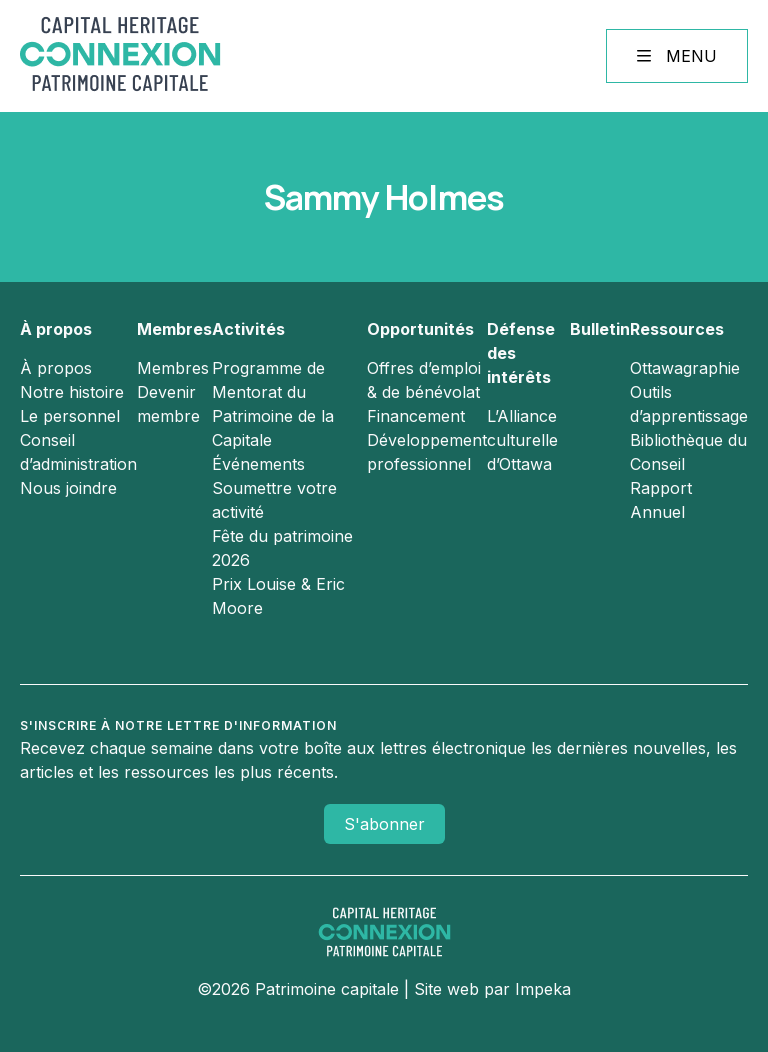 This screenshot has height=1052, width=768. Describe the element at coordinates (248, 329) in the screenshot. I see `Activités` at that location.